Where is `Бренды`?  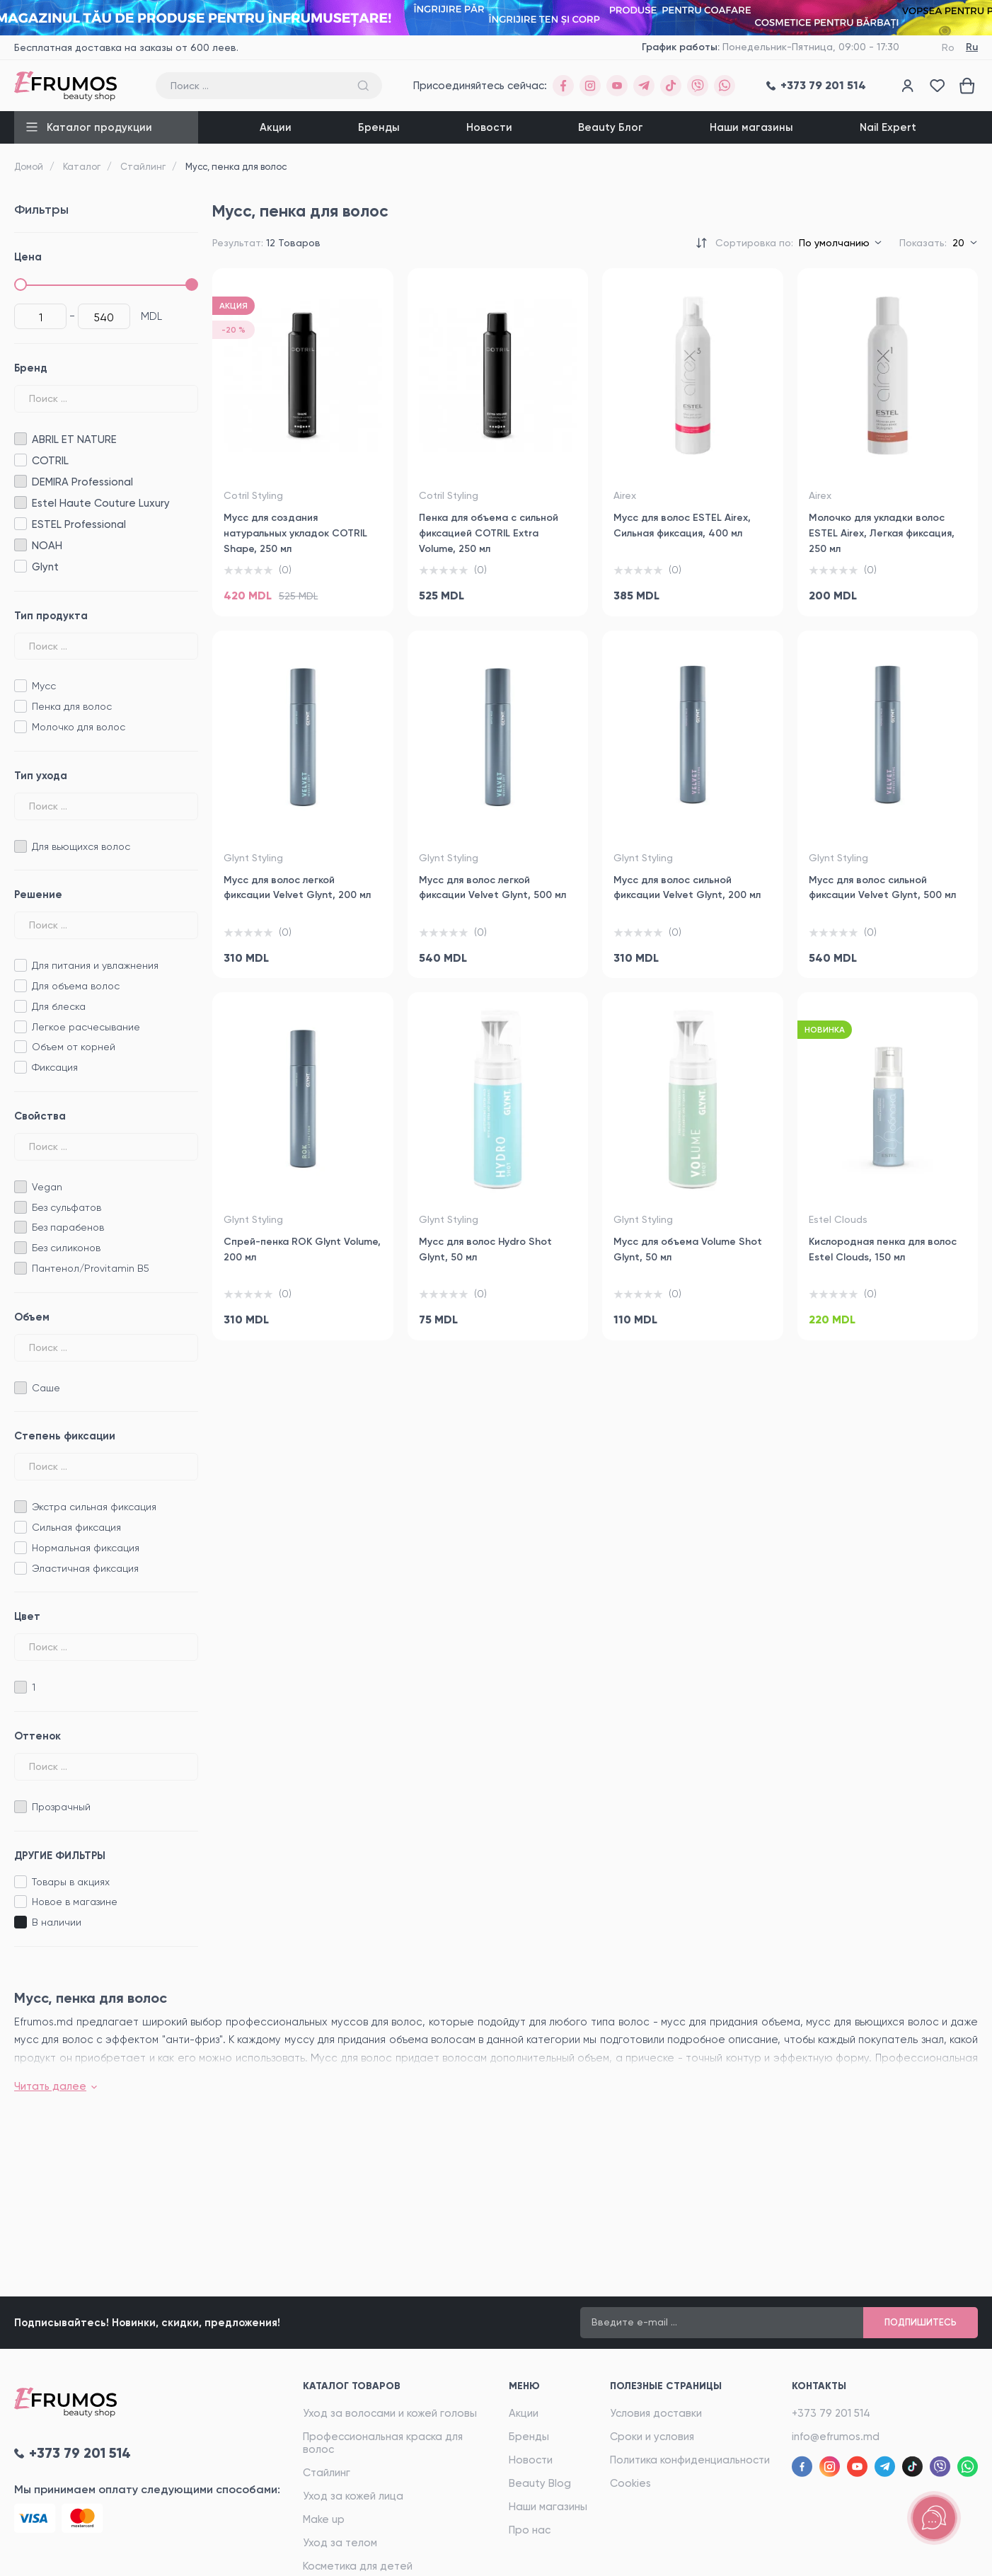
Бренды is located at coordinates (379, 127).